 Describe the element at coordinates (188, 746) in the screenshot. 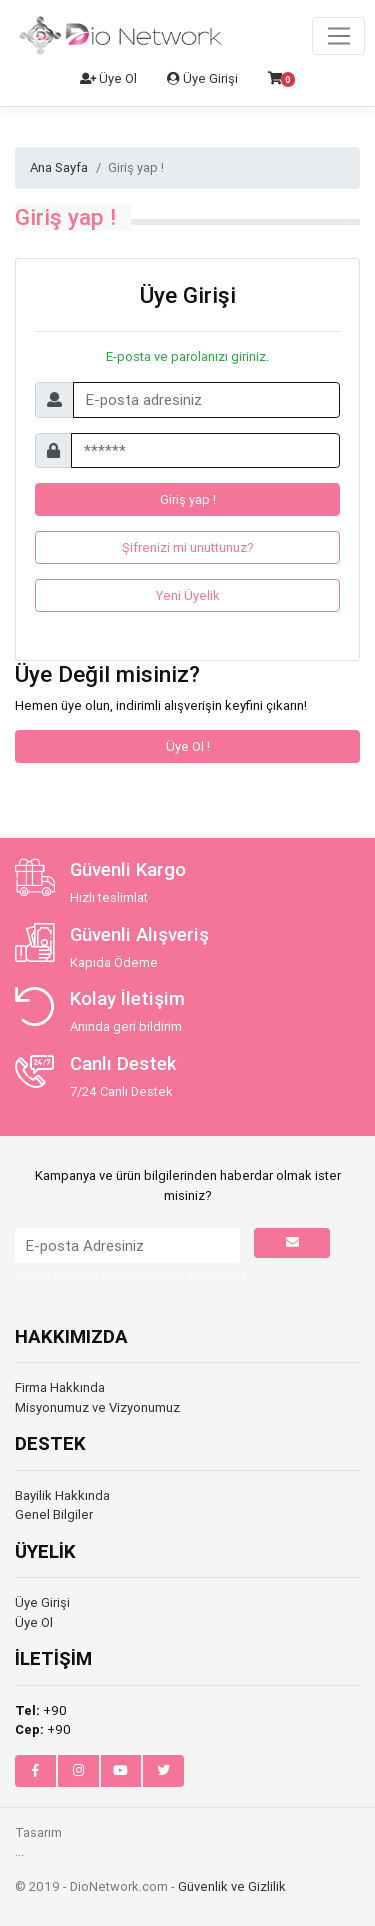

I see `Üye Ol !` at that location.